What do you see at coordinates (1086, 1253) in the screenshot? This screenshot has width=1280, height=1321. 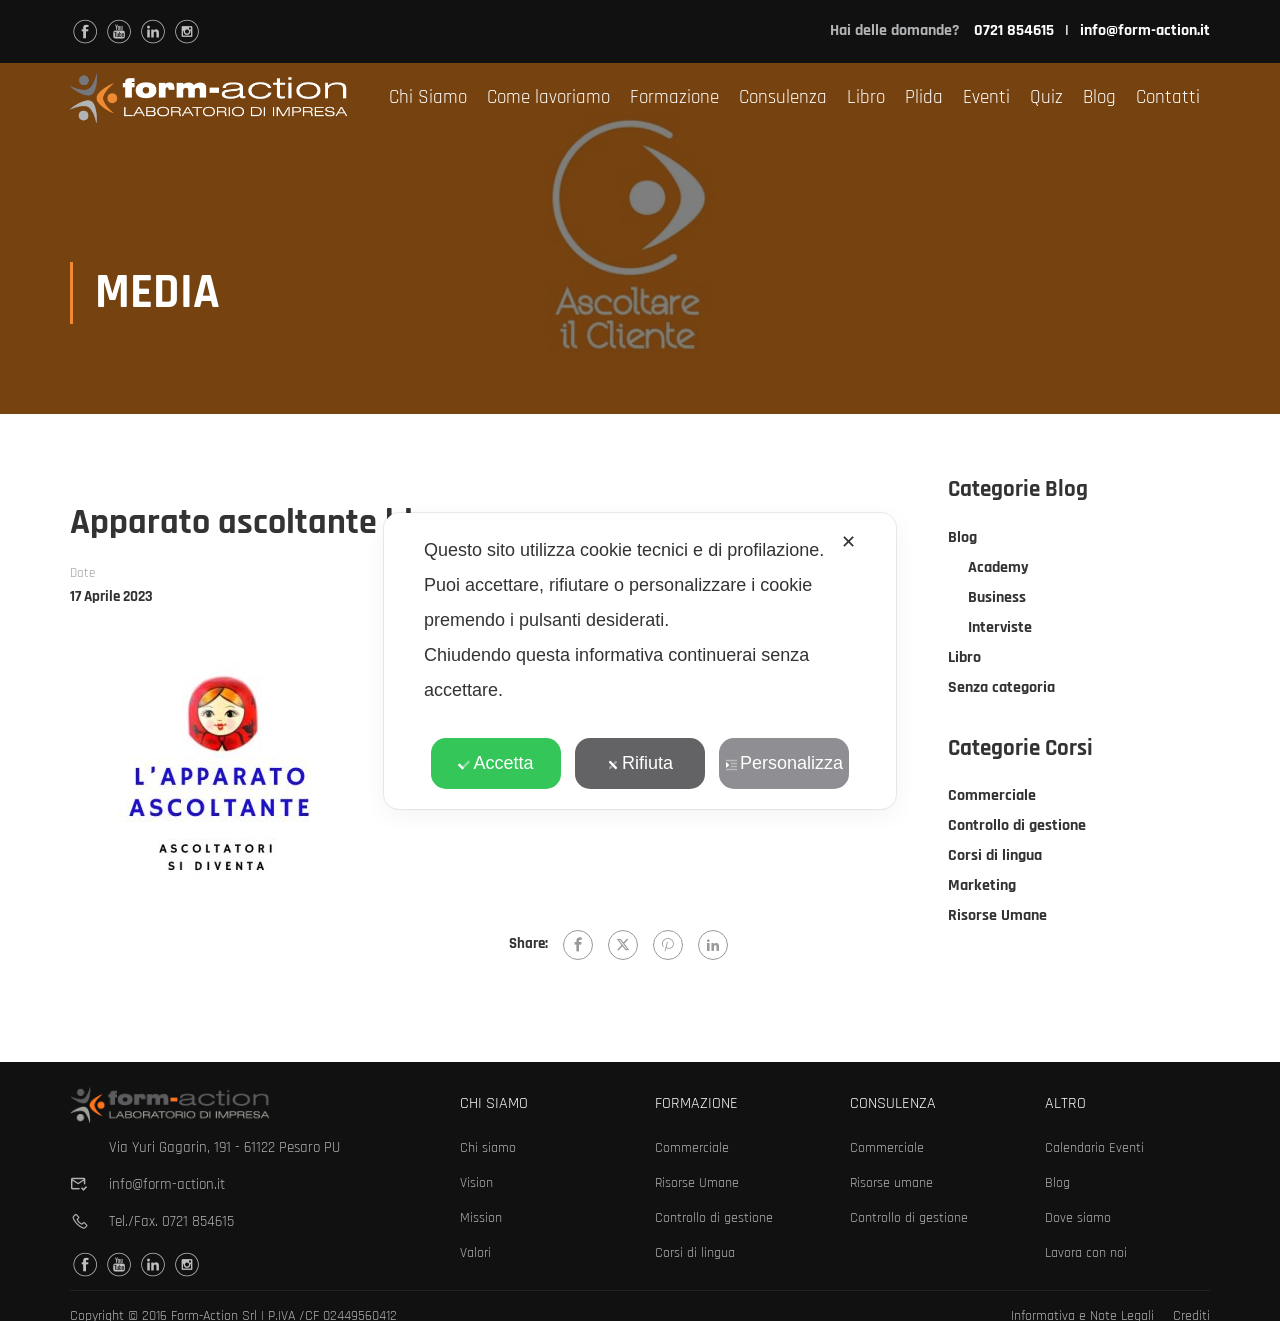 I see `Lavora con noi` at bounding box center [1086, 1253].